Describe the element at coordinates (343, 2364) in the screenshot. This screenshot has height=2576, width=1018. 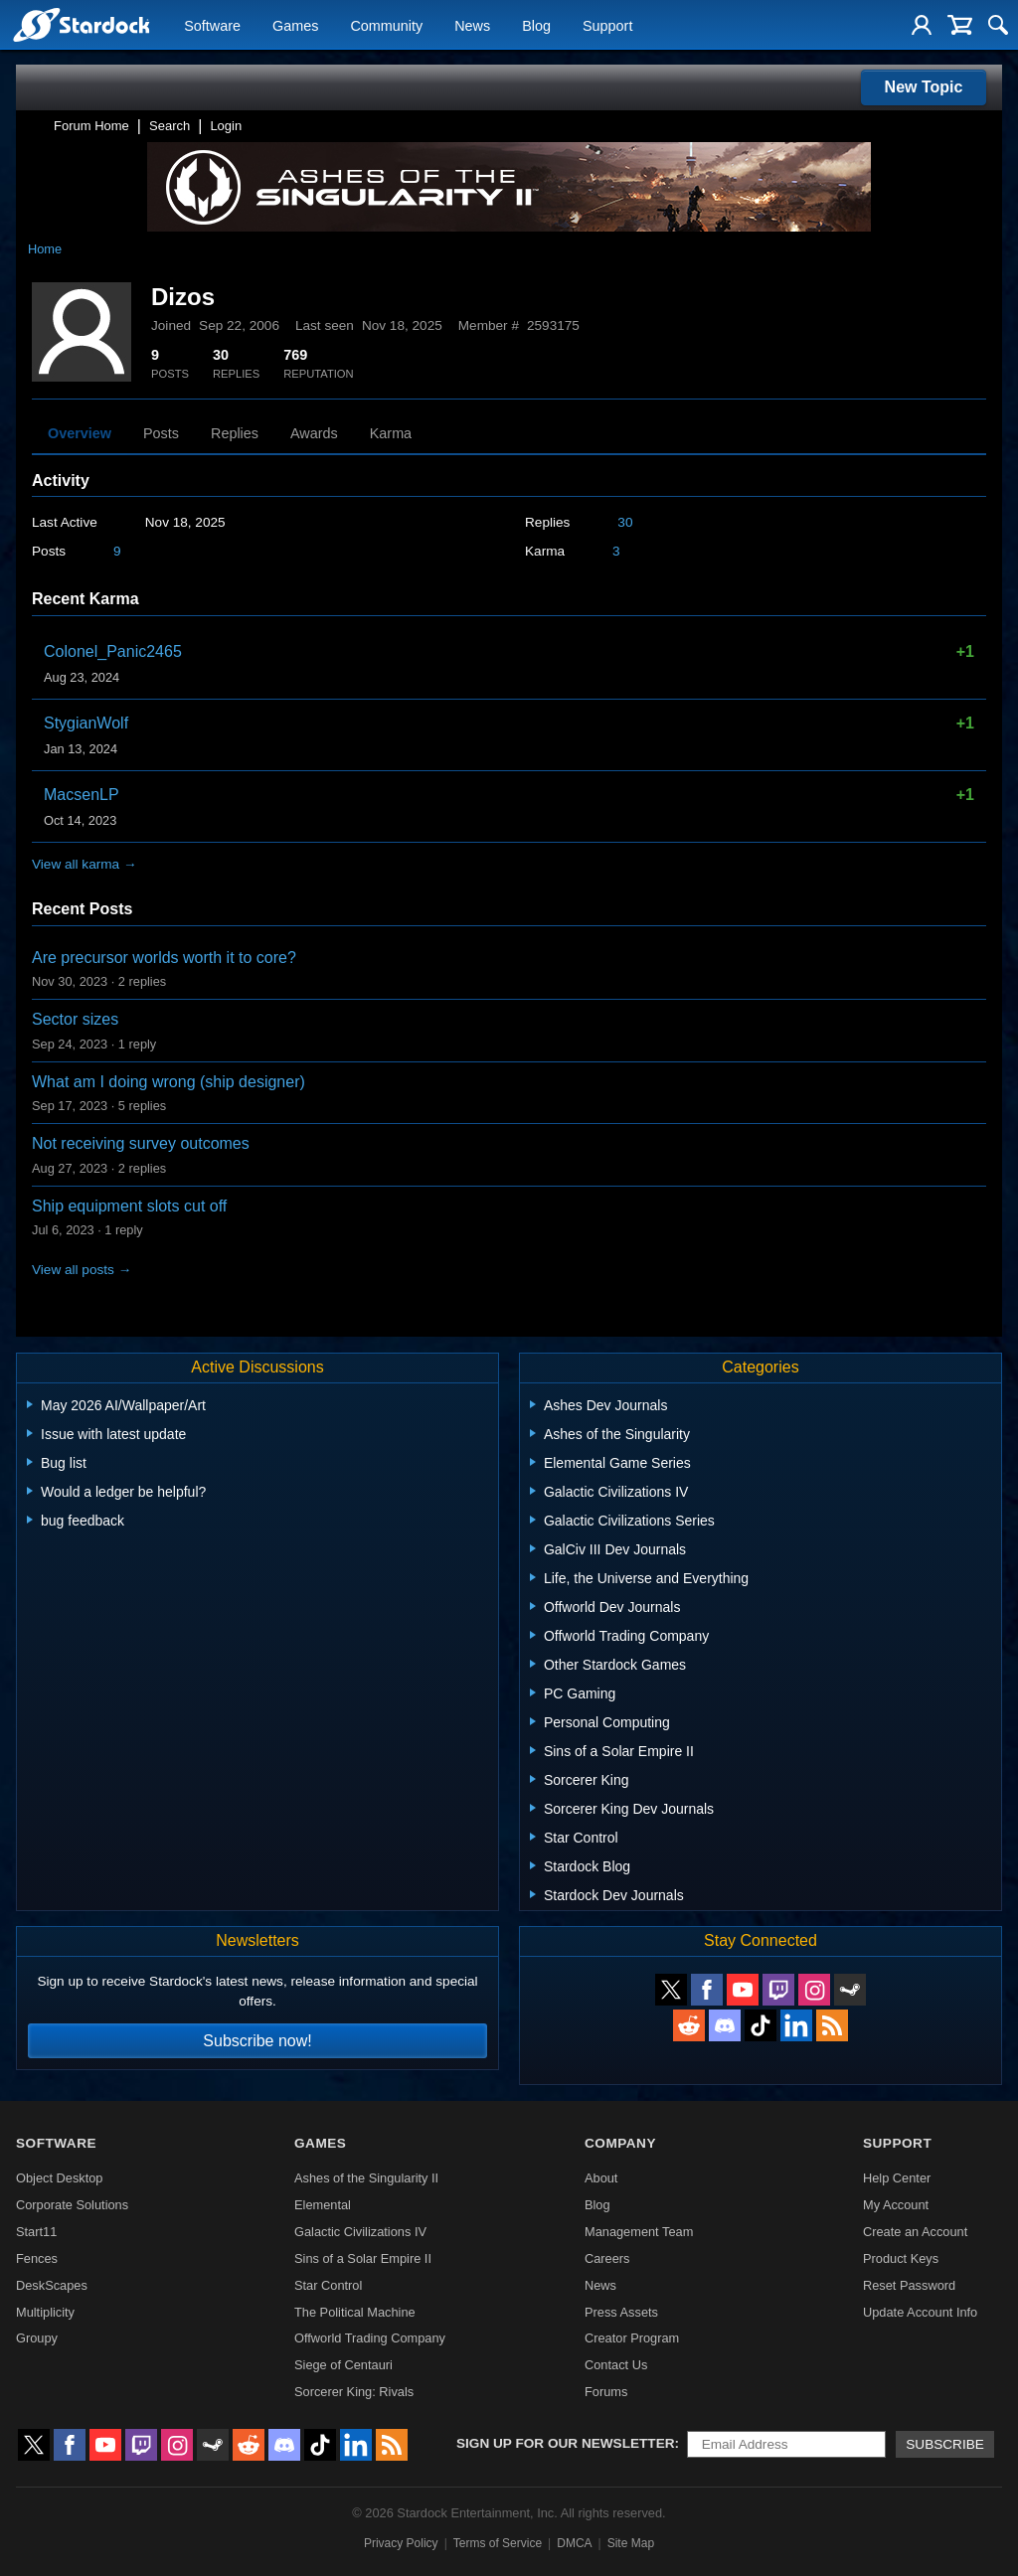
I see `Siege of Centauri` at that location.